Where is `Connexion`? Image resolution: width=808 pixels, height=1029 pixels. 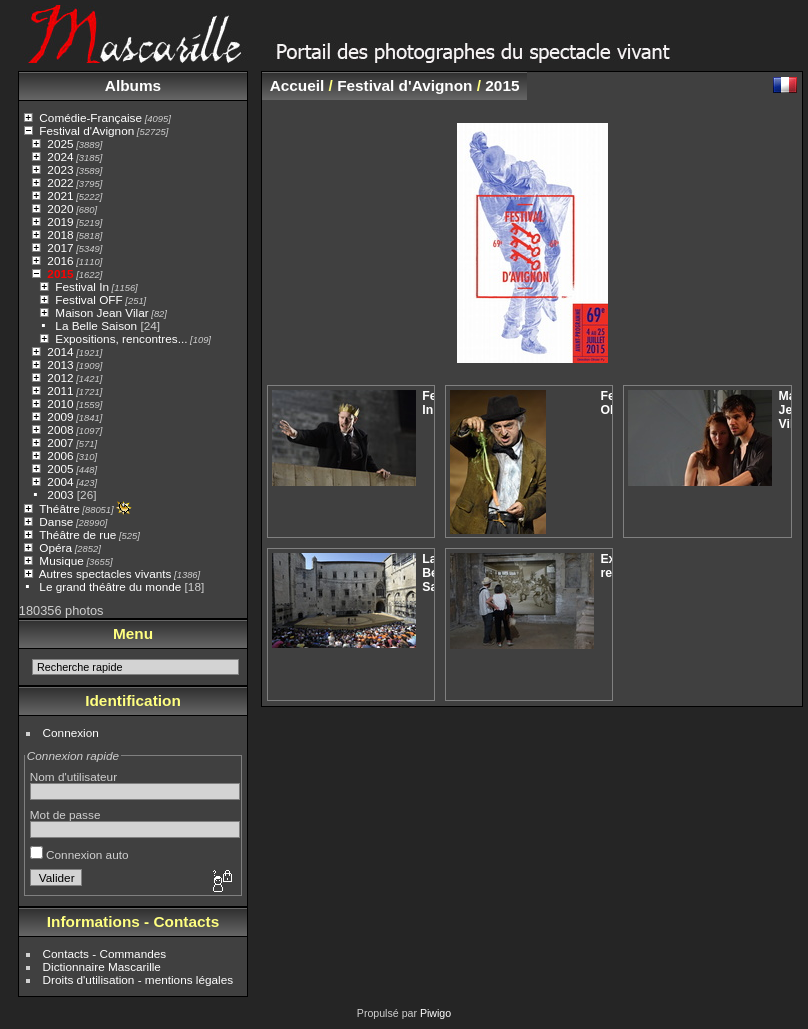 Connexion is located at coordinates (71, 732).